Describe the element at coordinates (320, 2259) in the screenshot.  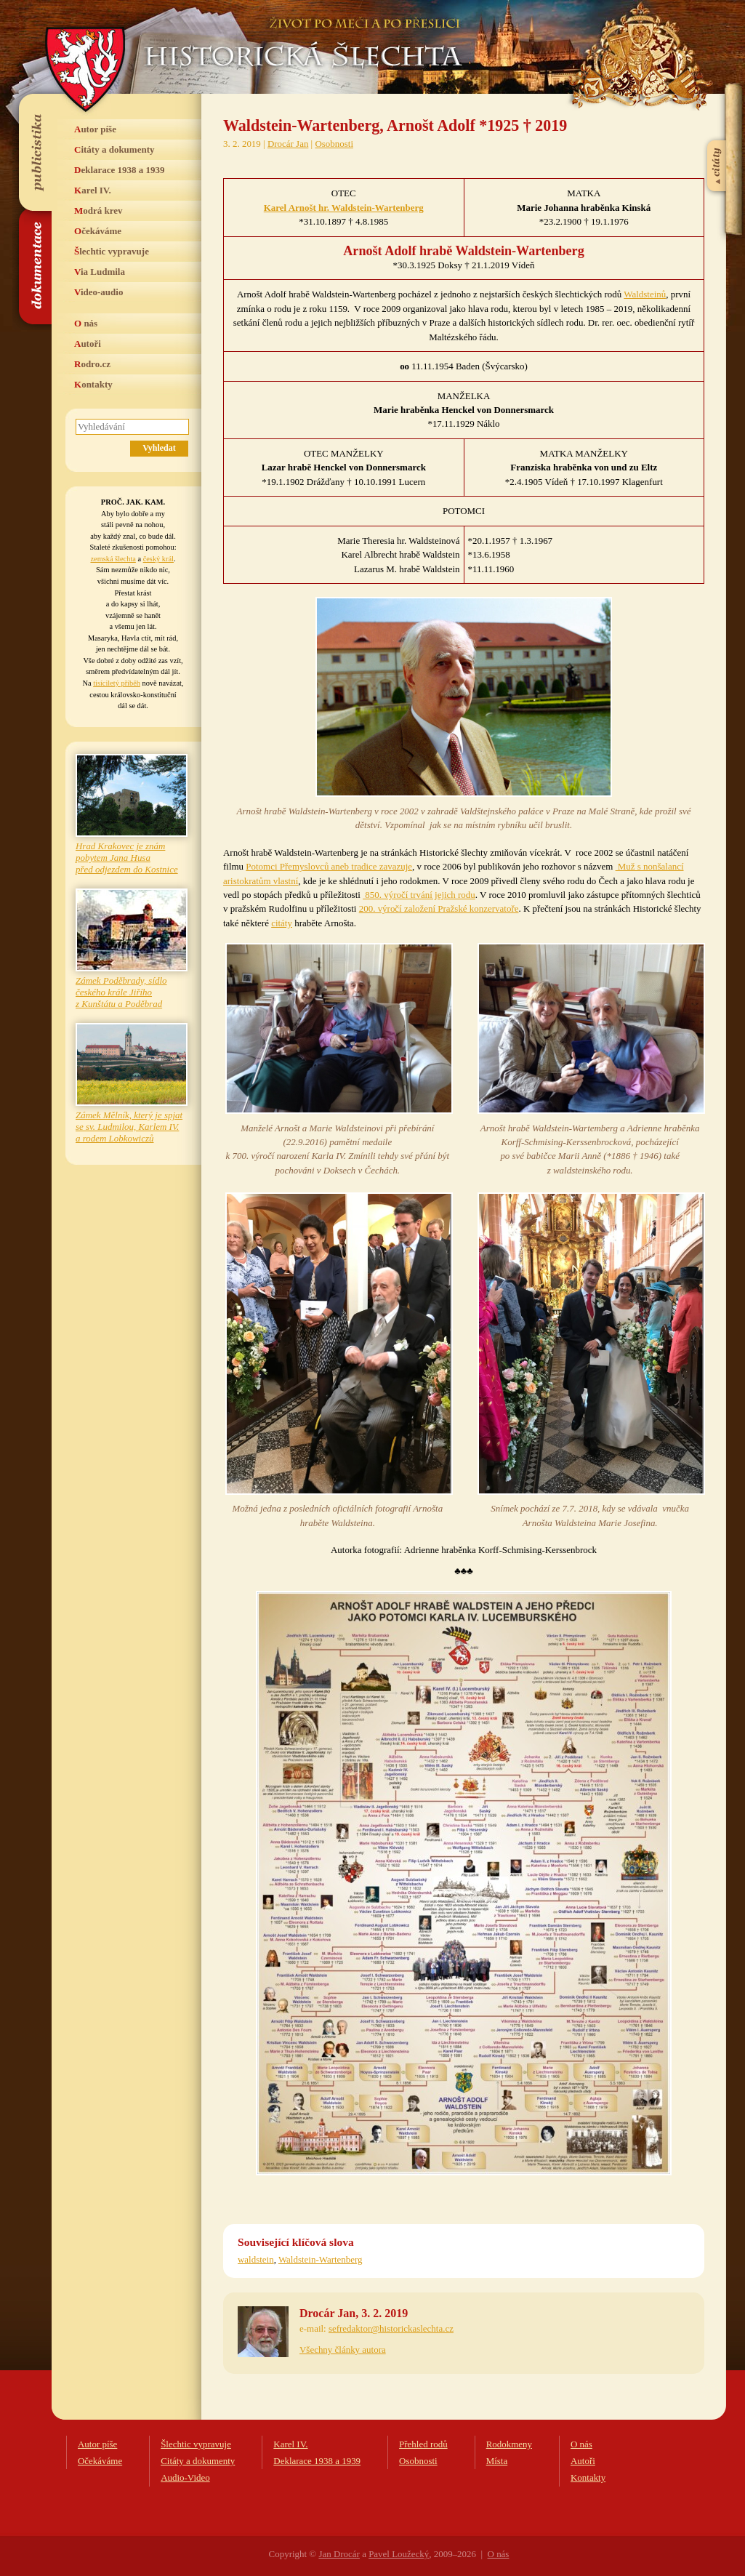
I see `Waldstein-Wartenberg` at that location.